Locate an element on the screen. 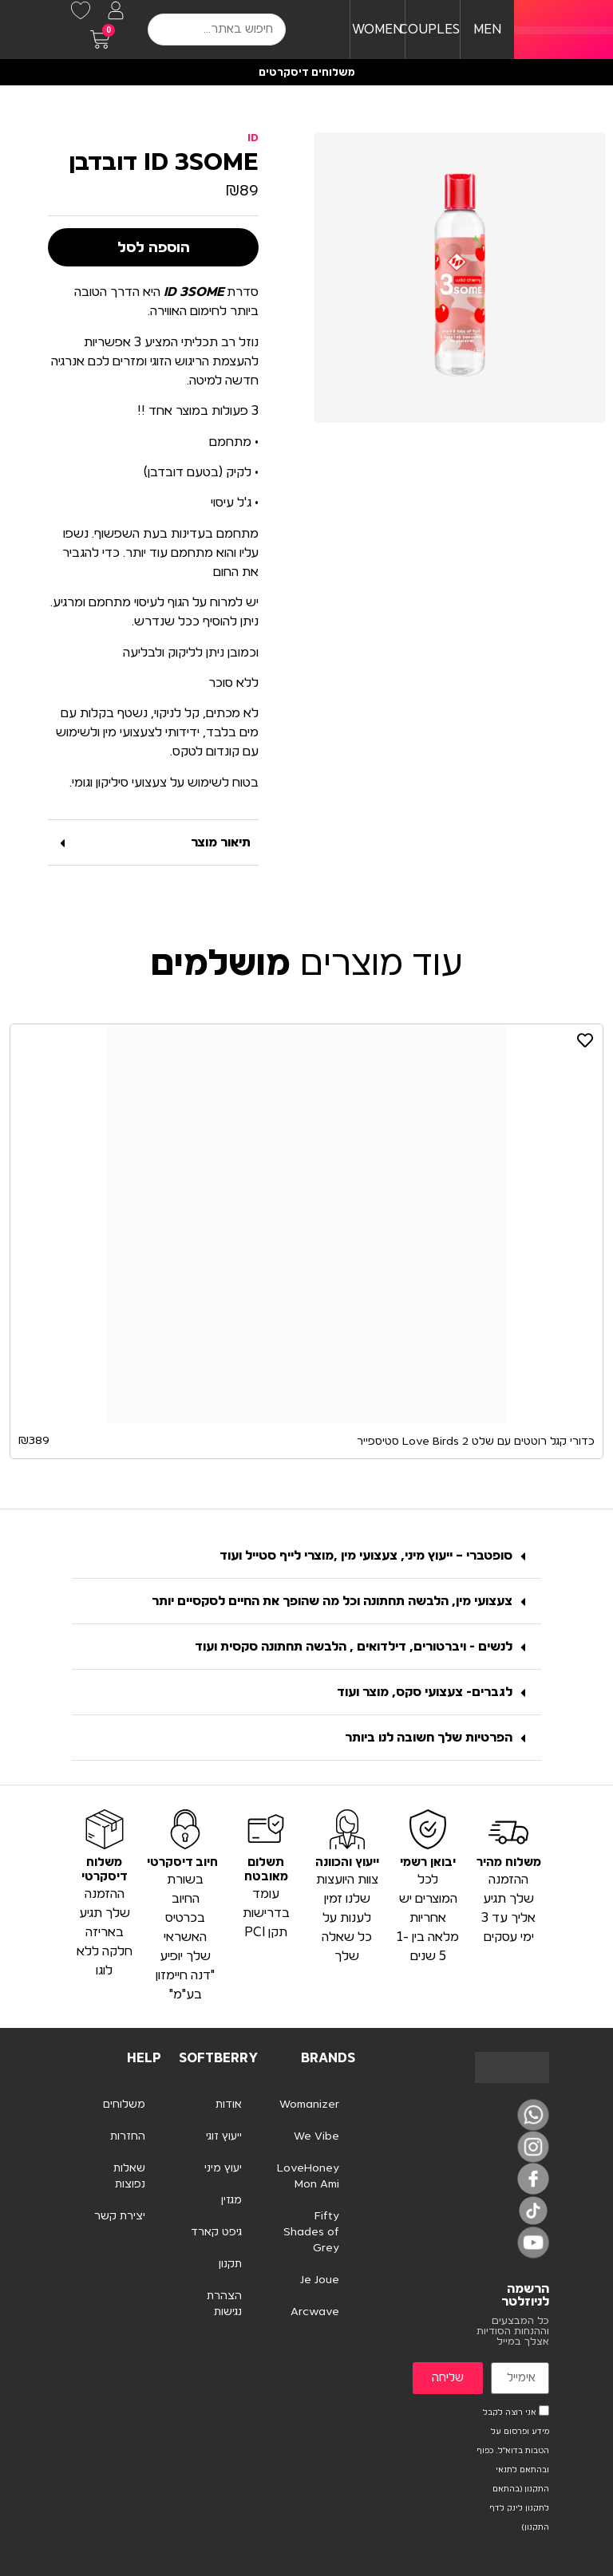 This screenshot has width=613, height=2576. Womanizer is located at coordinates (309, 2104).